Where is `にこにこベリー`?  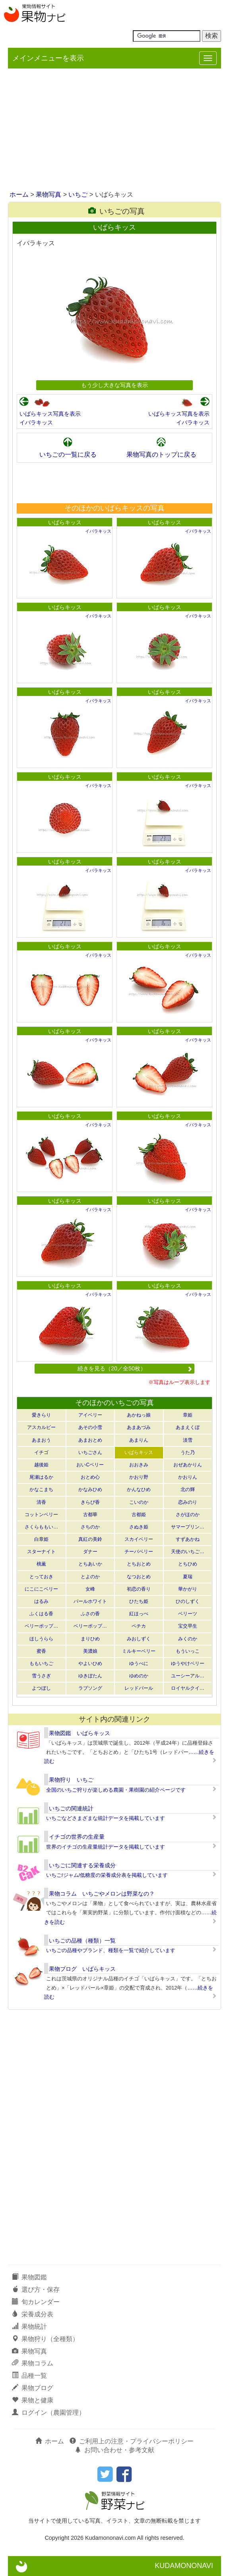
にこにこベリー is located at coordinates (41, 1589).